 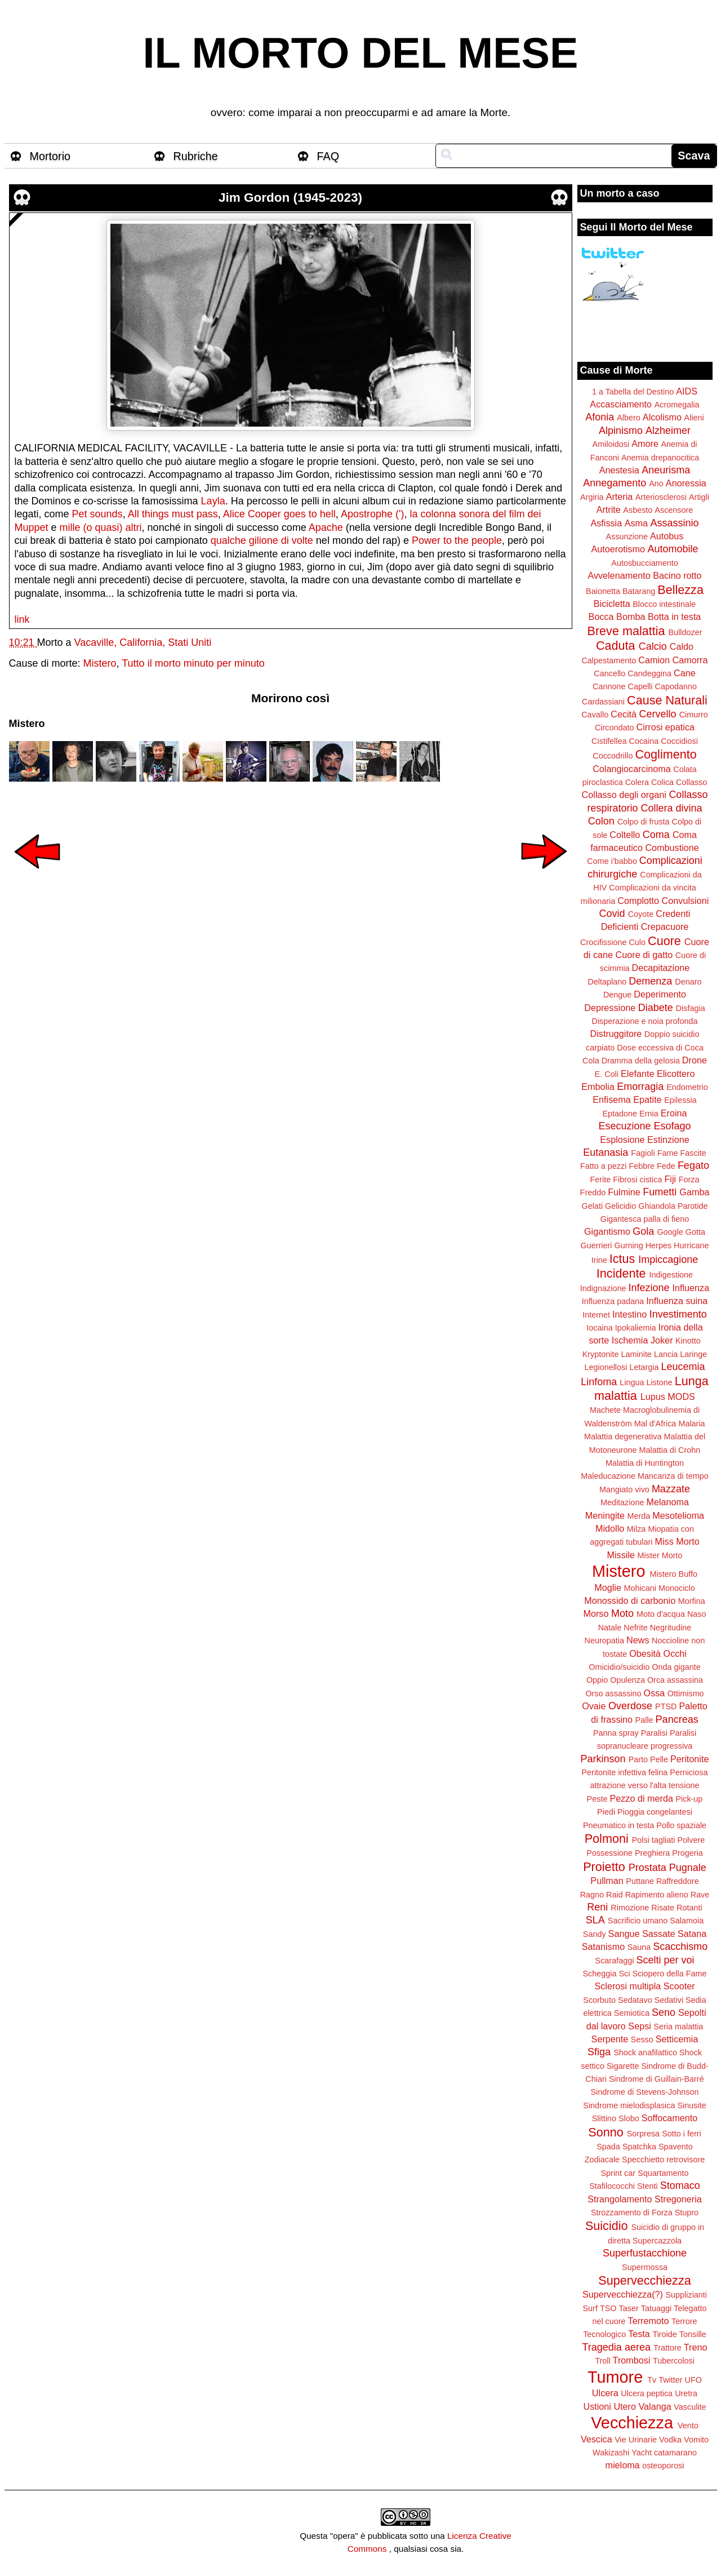 I want to click on Seno, so click(x=663, y=2012).